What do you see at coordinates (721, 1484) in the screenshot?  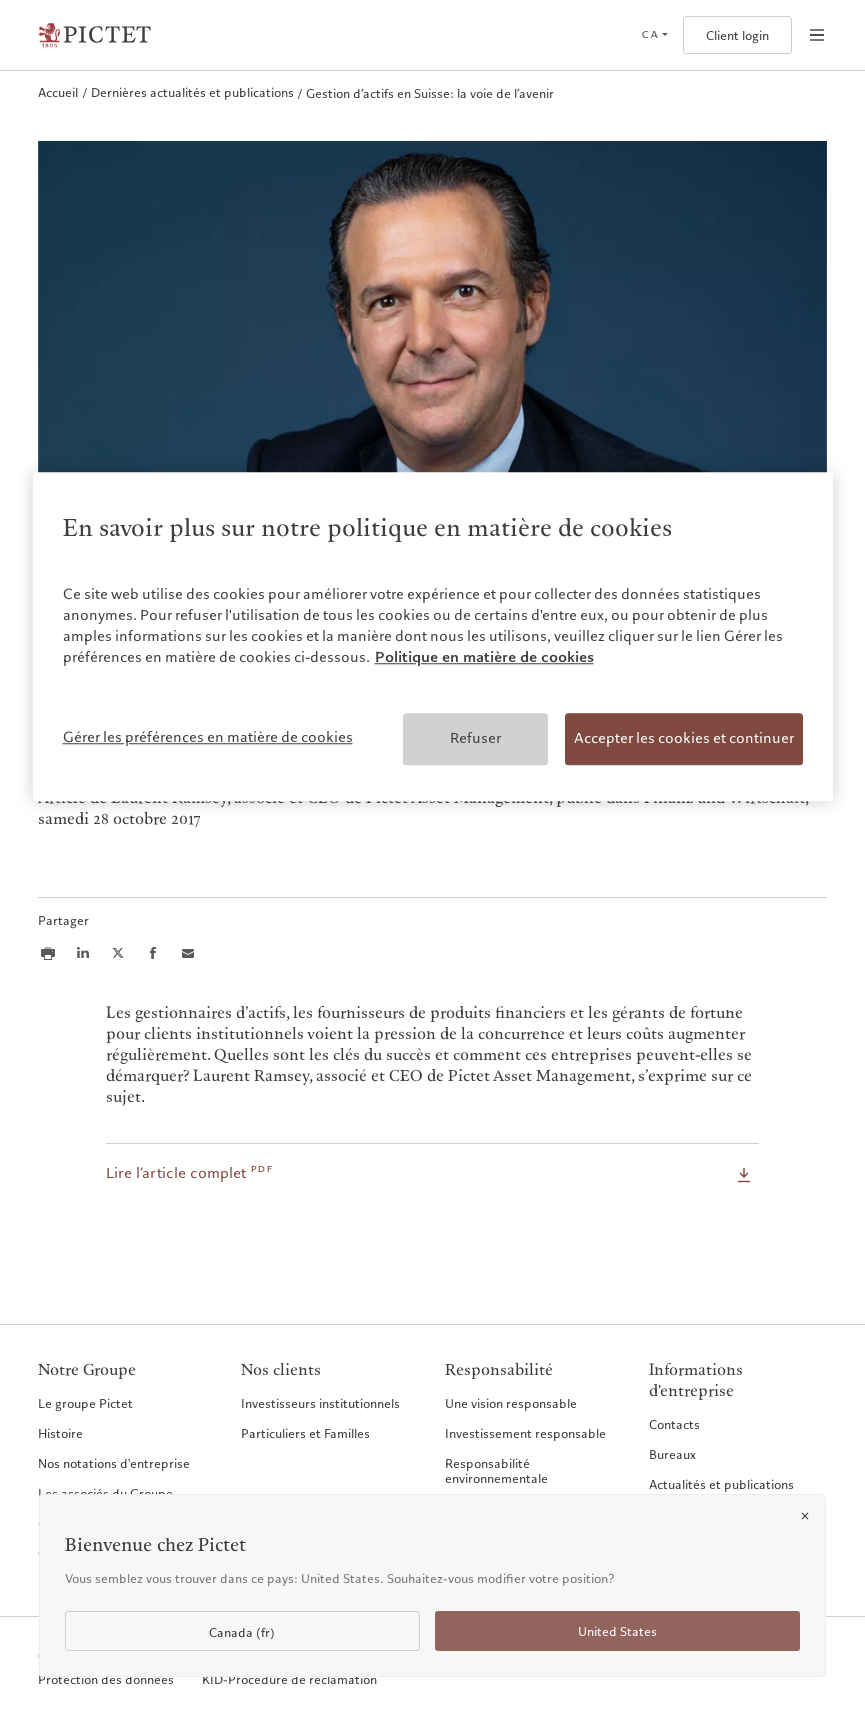 I see `Actualités et publications` at bounding box center [721, 1484].